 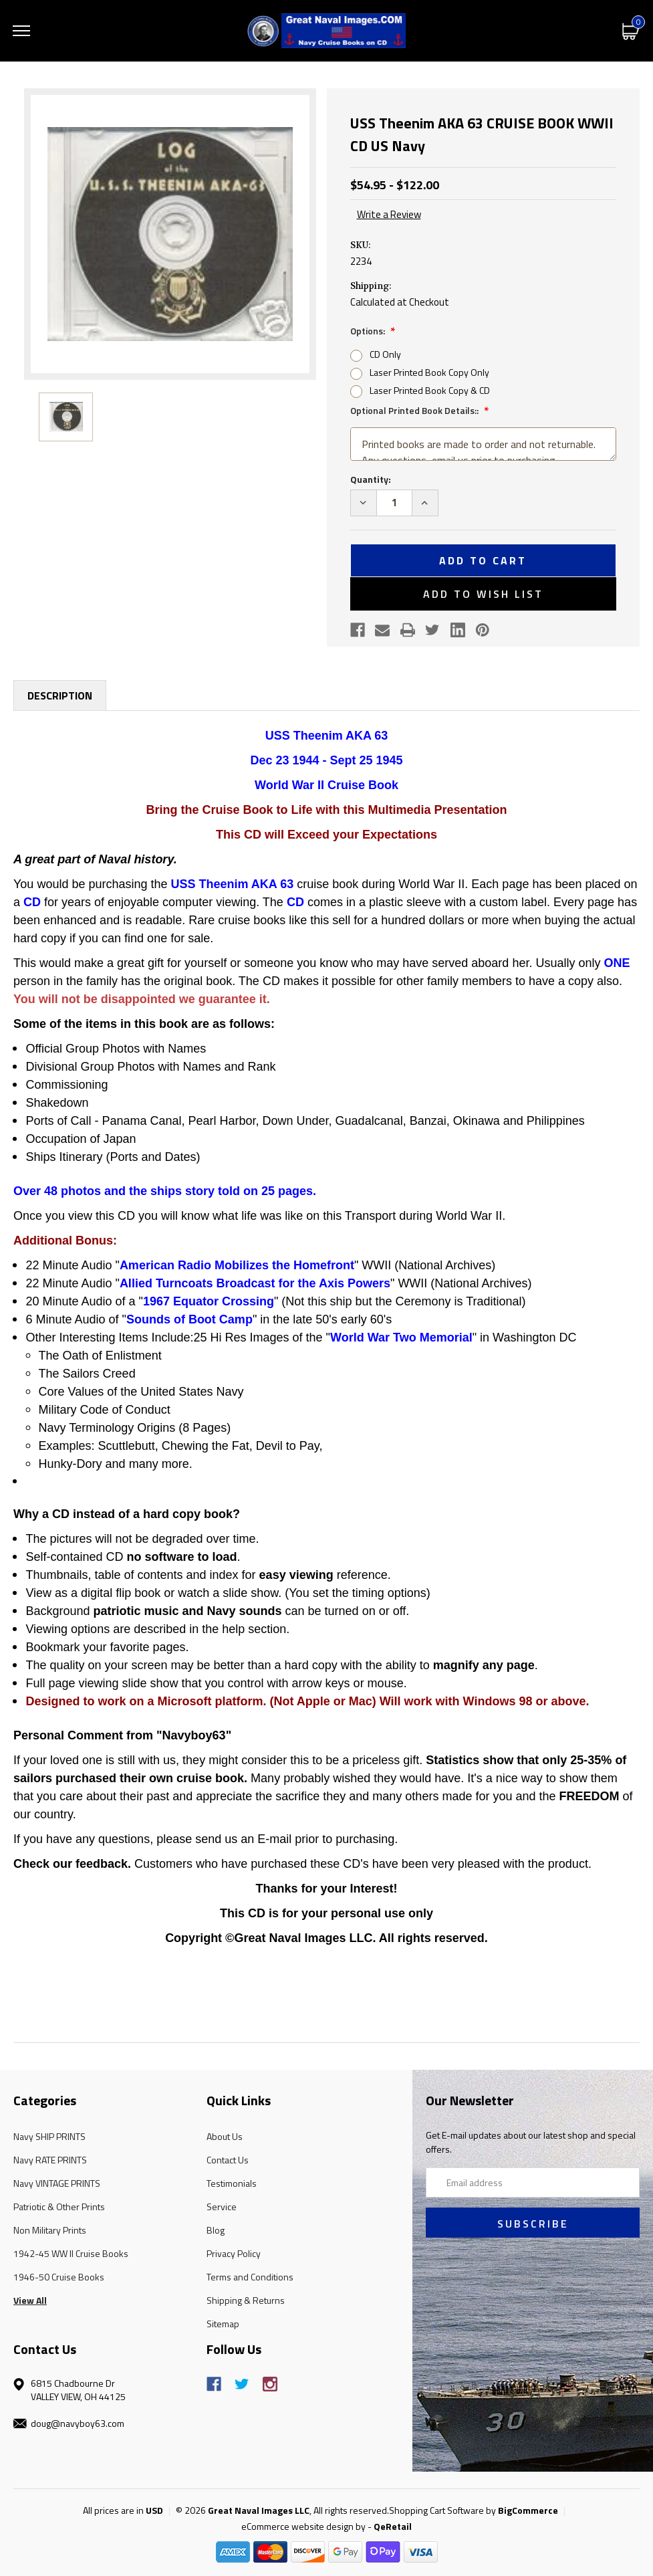 What do you see at coordinates (222, 2206) in the screenshot?
I see `Service` at bounding box center [222, 2206].